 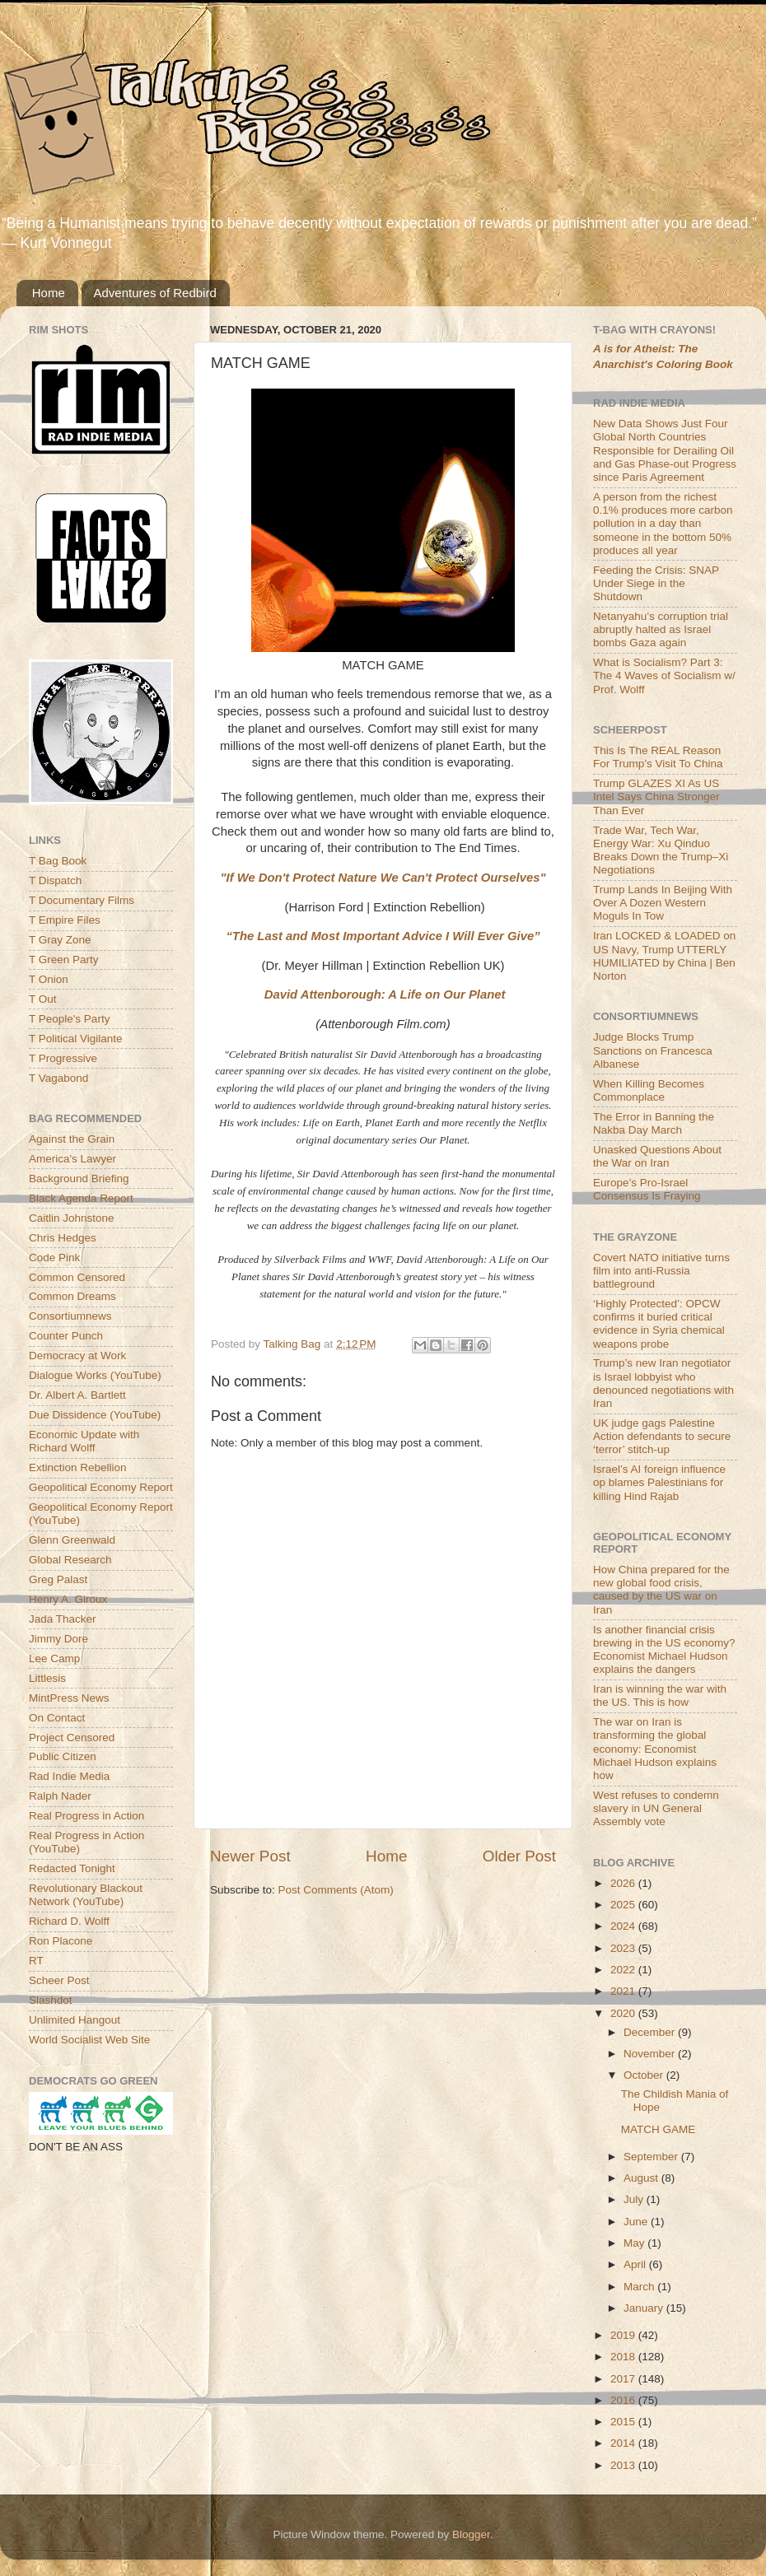 I want to click on Due Dissidence (YouTube), so click(x=95, y=1415).